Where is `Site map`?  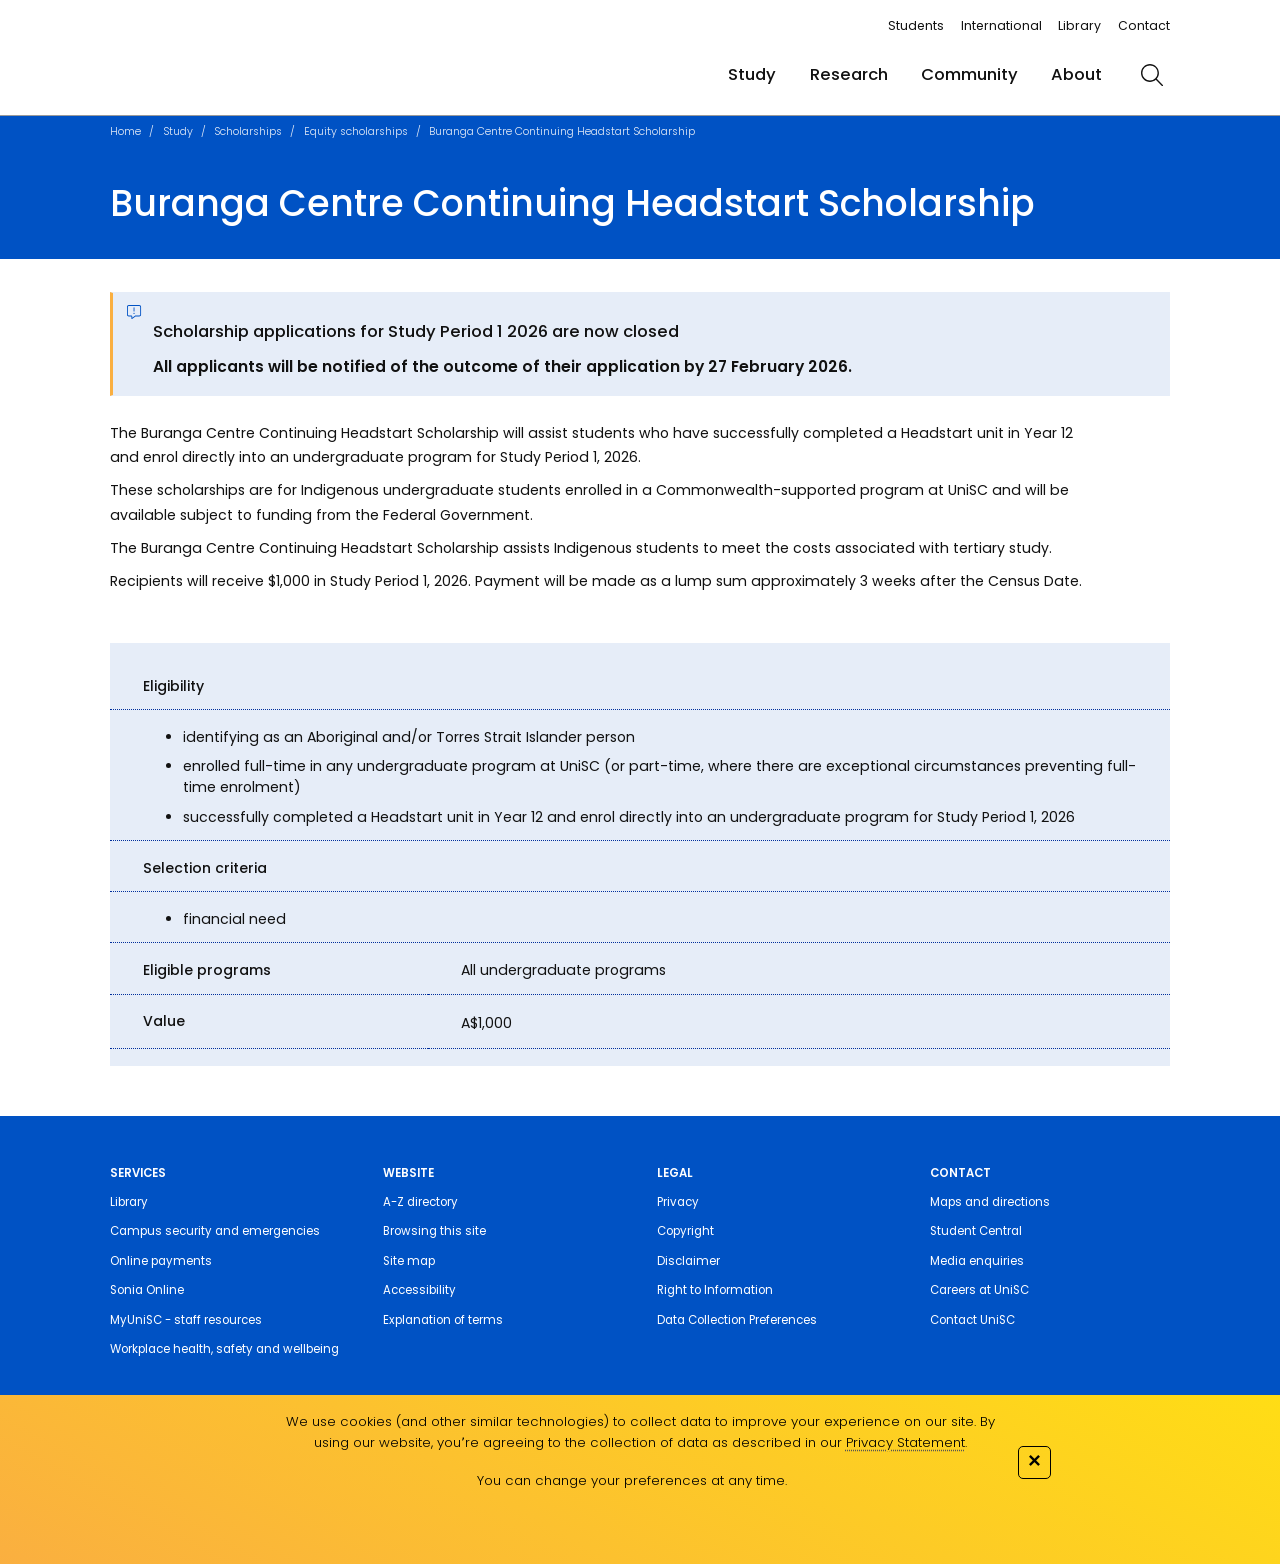
Site map is located at coordinates (409, 1261).